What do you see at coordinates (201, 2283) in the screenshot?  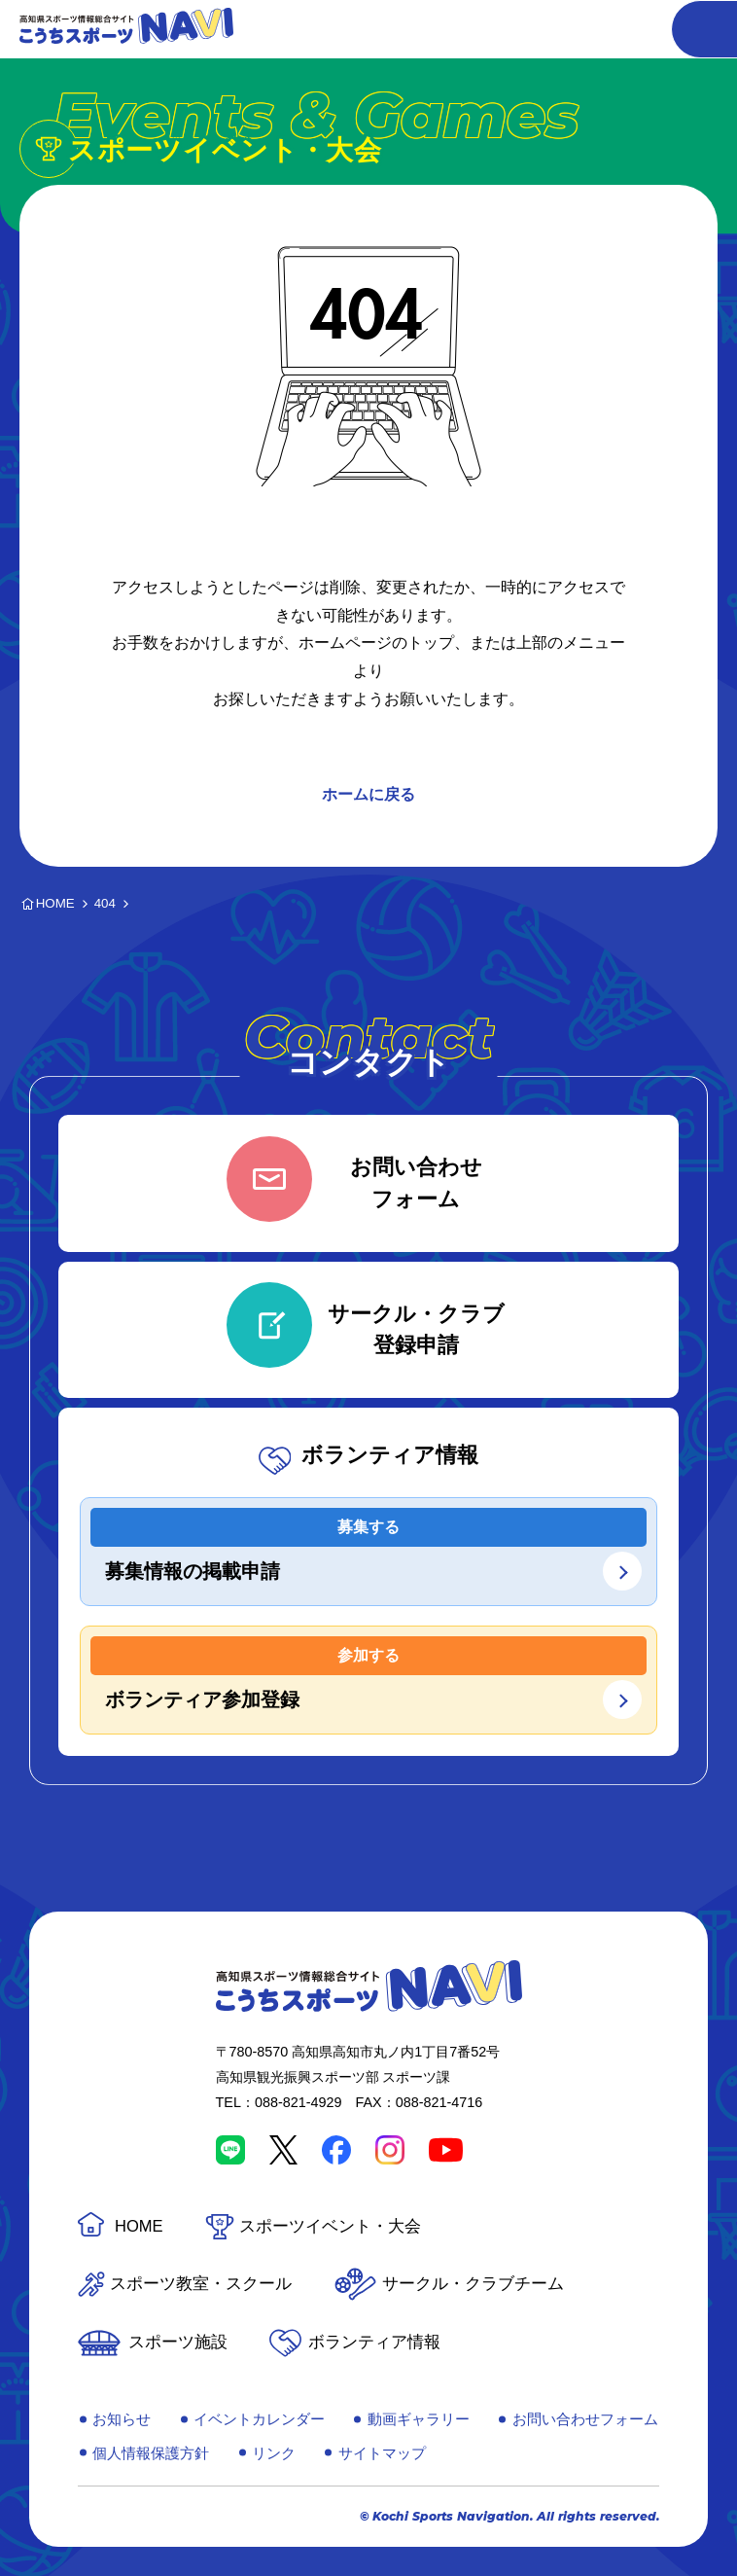 I see `スポーツ教室・スクール` at bounding box center [201, 2283].